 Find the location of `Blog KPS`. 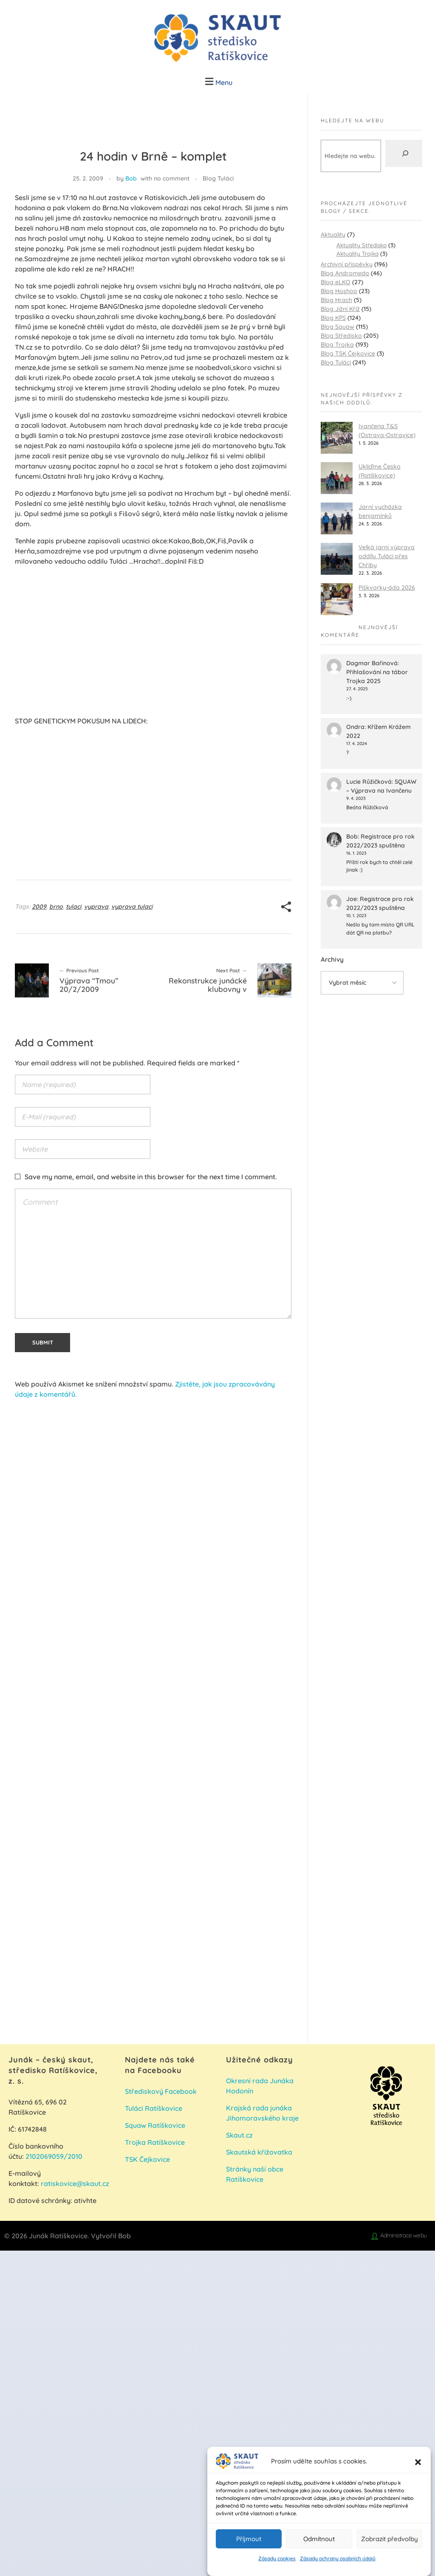

Blog KPS is located at coordinates (333, 318).